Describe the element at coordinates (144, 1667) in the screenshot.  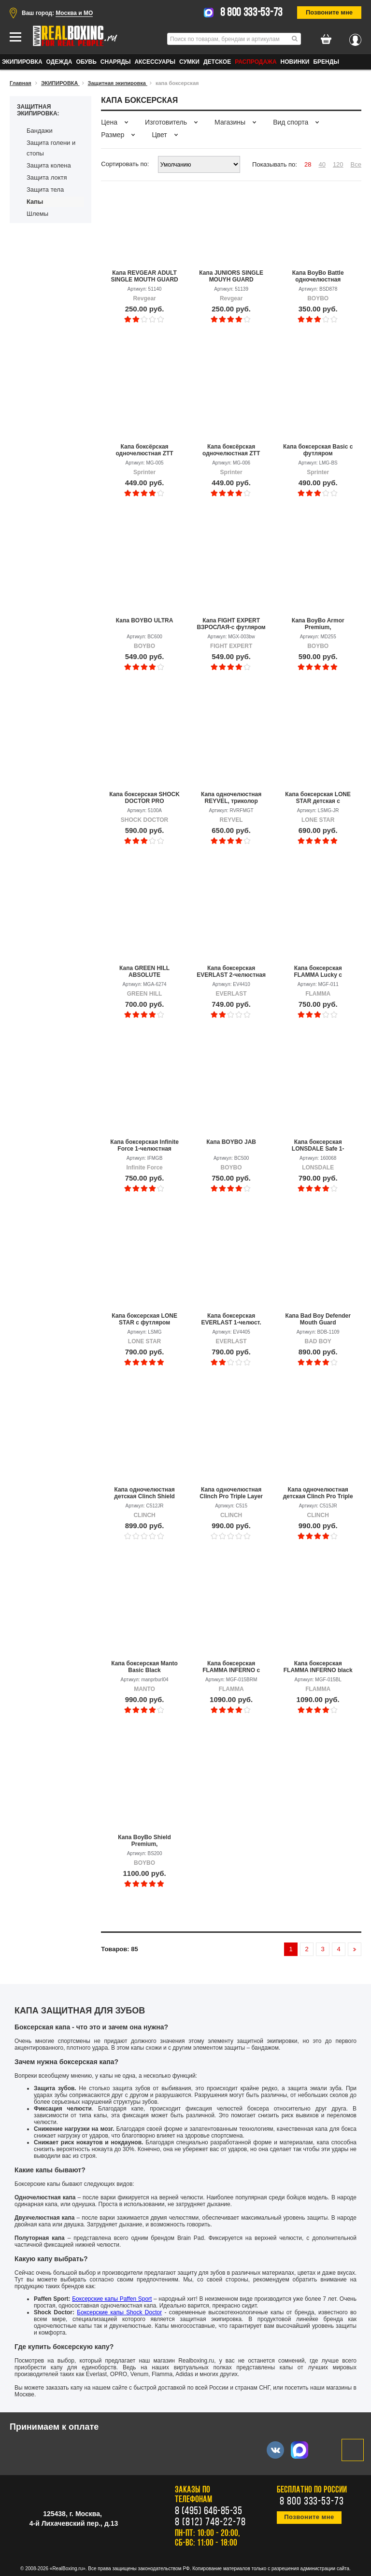
I see `Капа боксерская Manto Basic Black` at that location.